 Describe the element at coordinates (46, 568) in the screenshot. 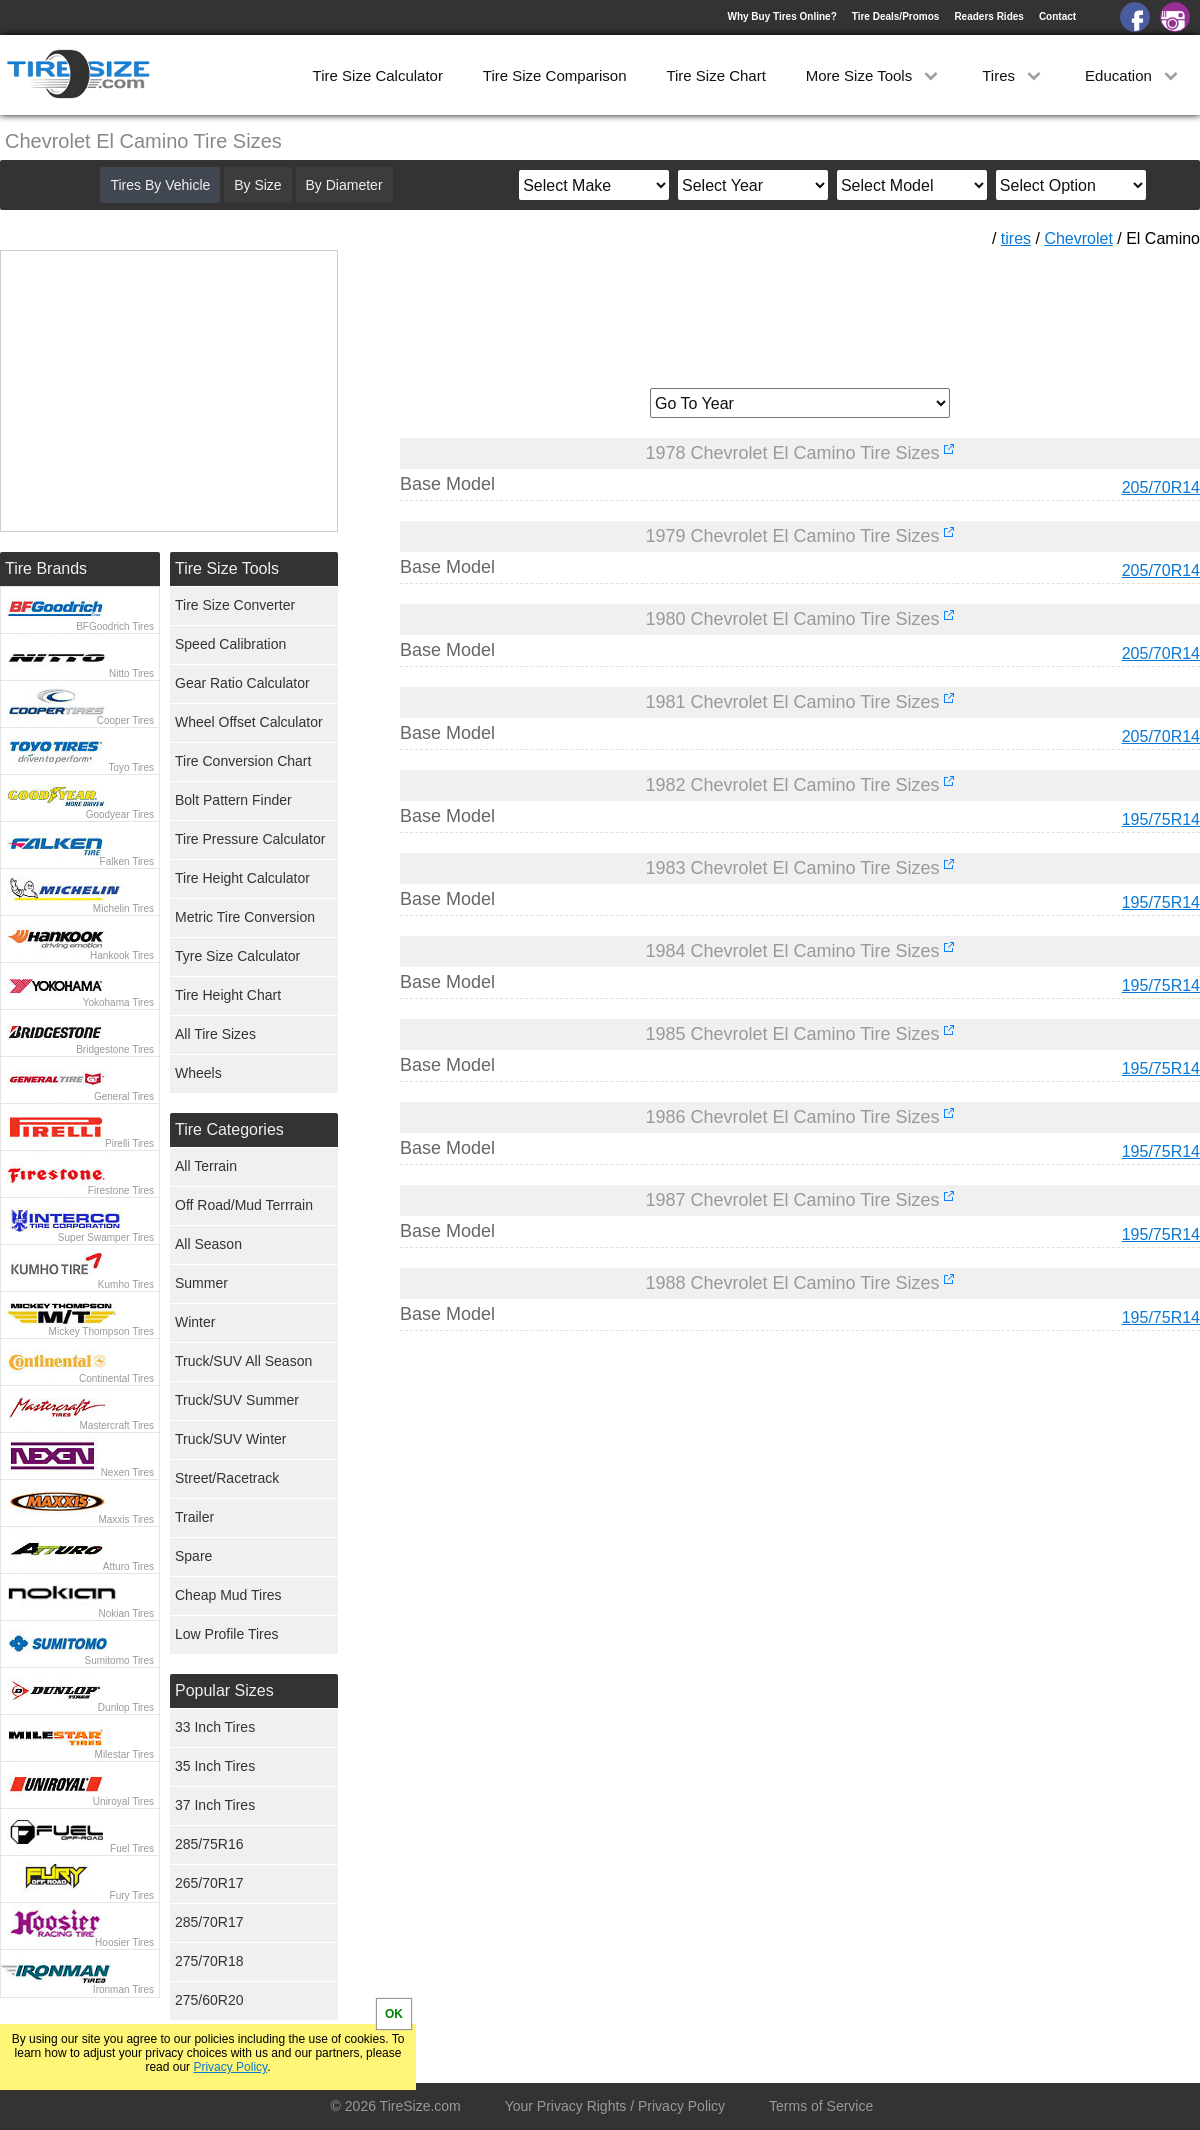

I see `Tire Brands` at that location.